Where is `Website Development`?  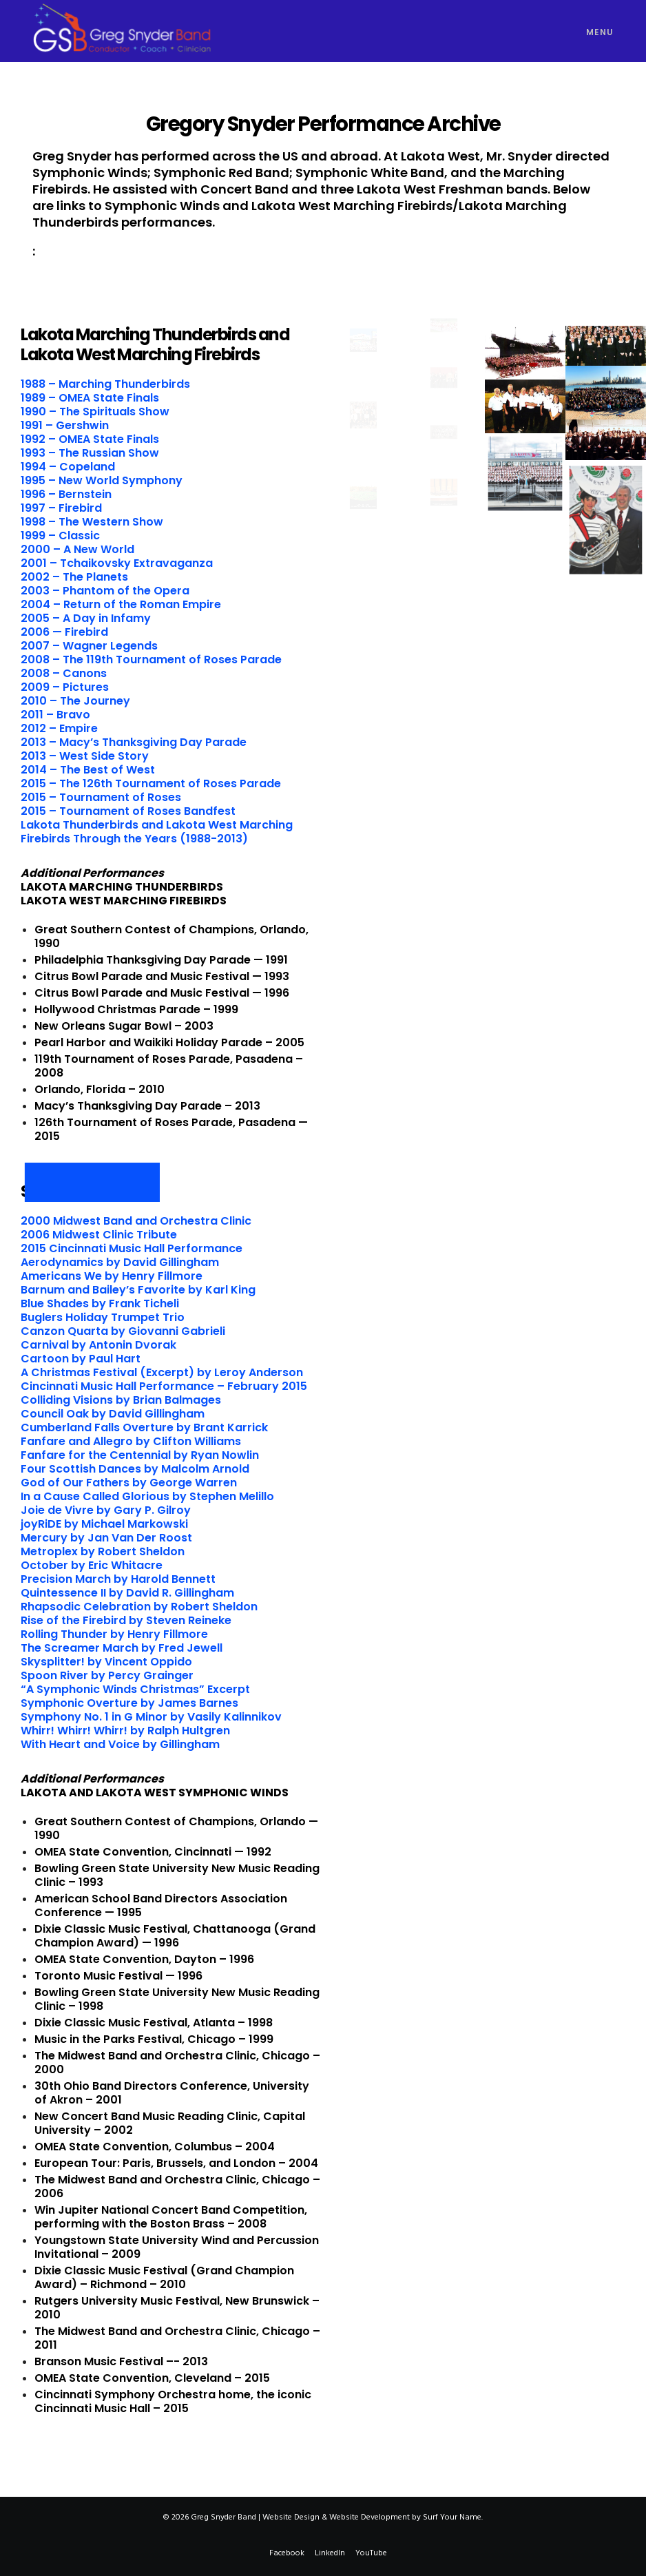 Website Development is located at coordinates (369, 2517).